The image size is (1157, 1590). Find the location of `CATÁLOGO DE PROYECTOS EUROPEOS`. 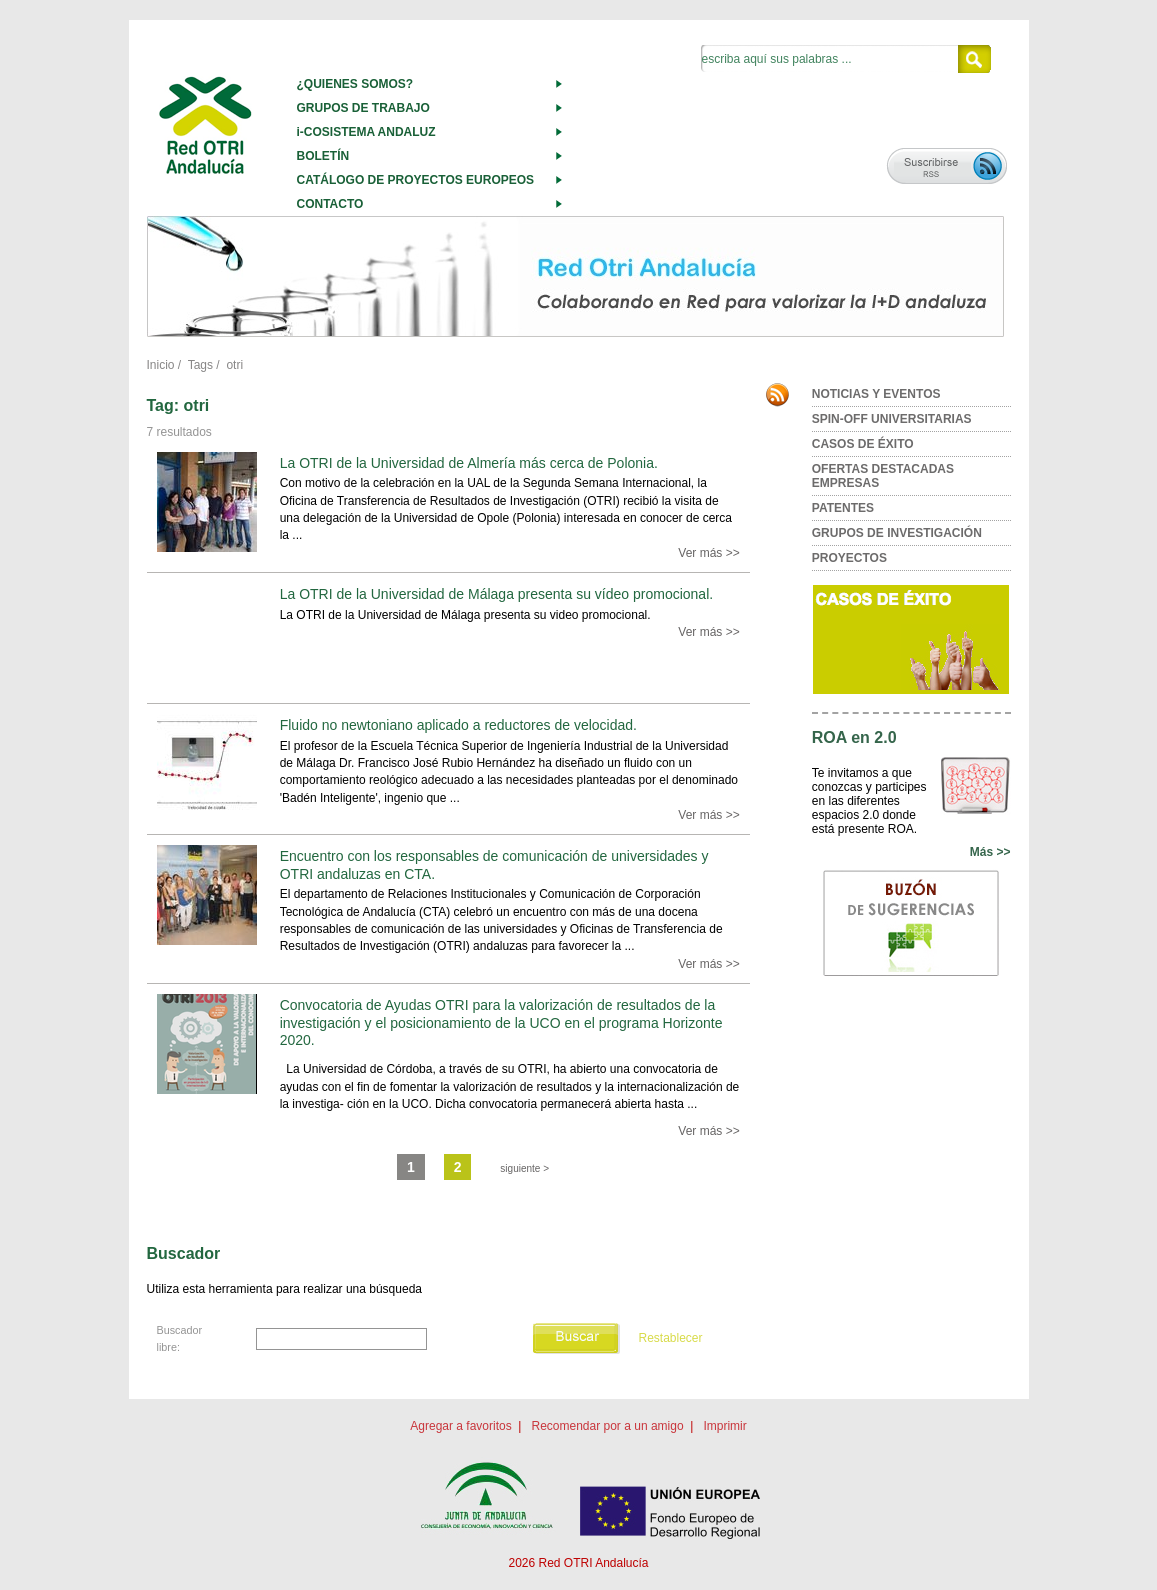

CATÁLOGO DE PROYECTOS EUROPEOS is located at coordinates (416, 180).